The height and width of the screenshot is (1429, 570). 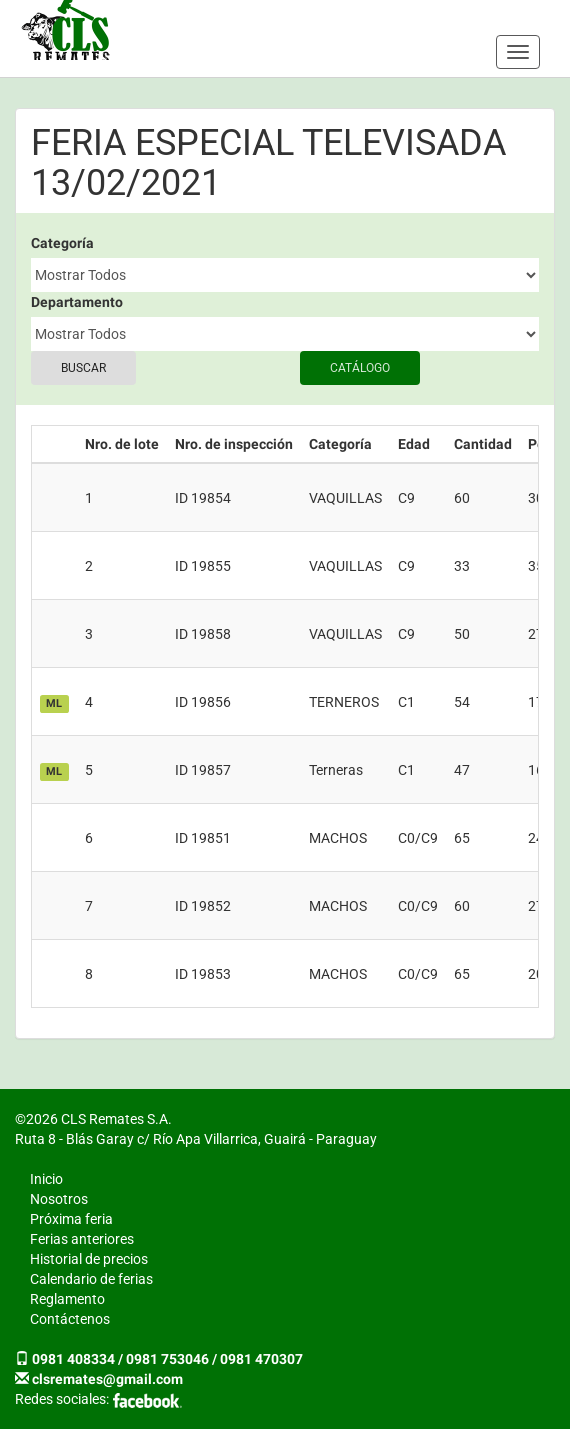 I want to click on Ruta 8 - Blás Garay c/ Río Apa Villarrica, Guairá - Paraguay, so click(x=196, y=1139).